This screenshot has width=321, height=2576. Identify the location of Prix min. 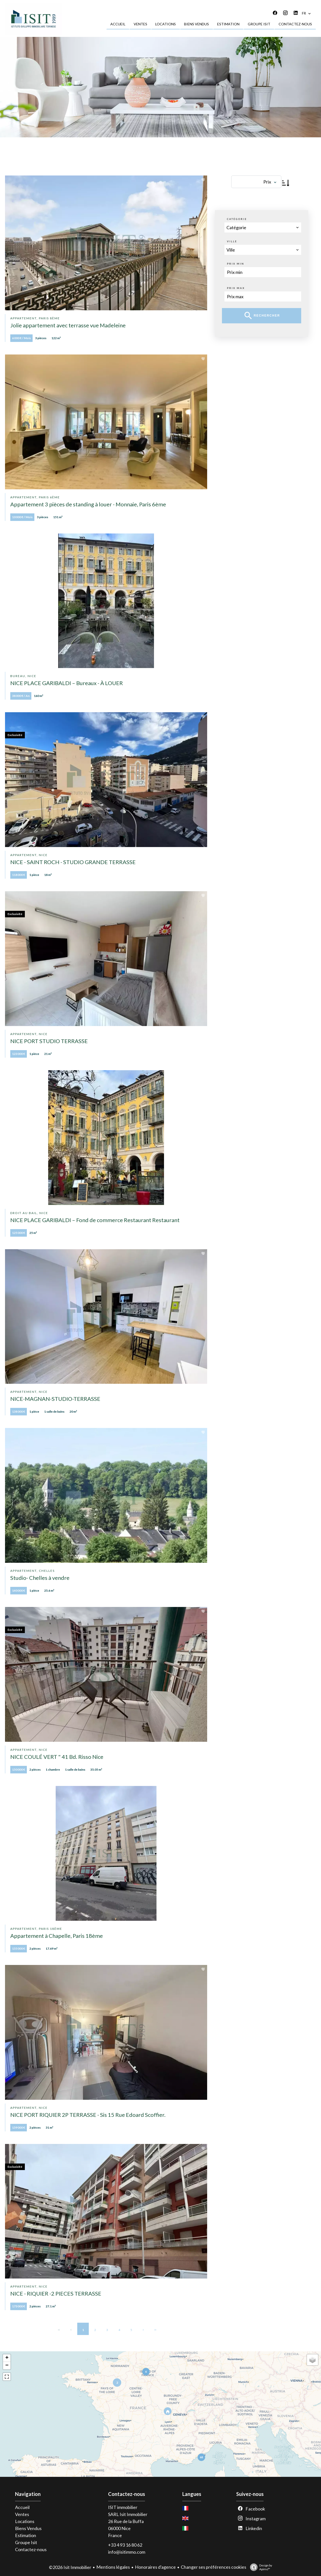
(235, 263).